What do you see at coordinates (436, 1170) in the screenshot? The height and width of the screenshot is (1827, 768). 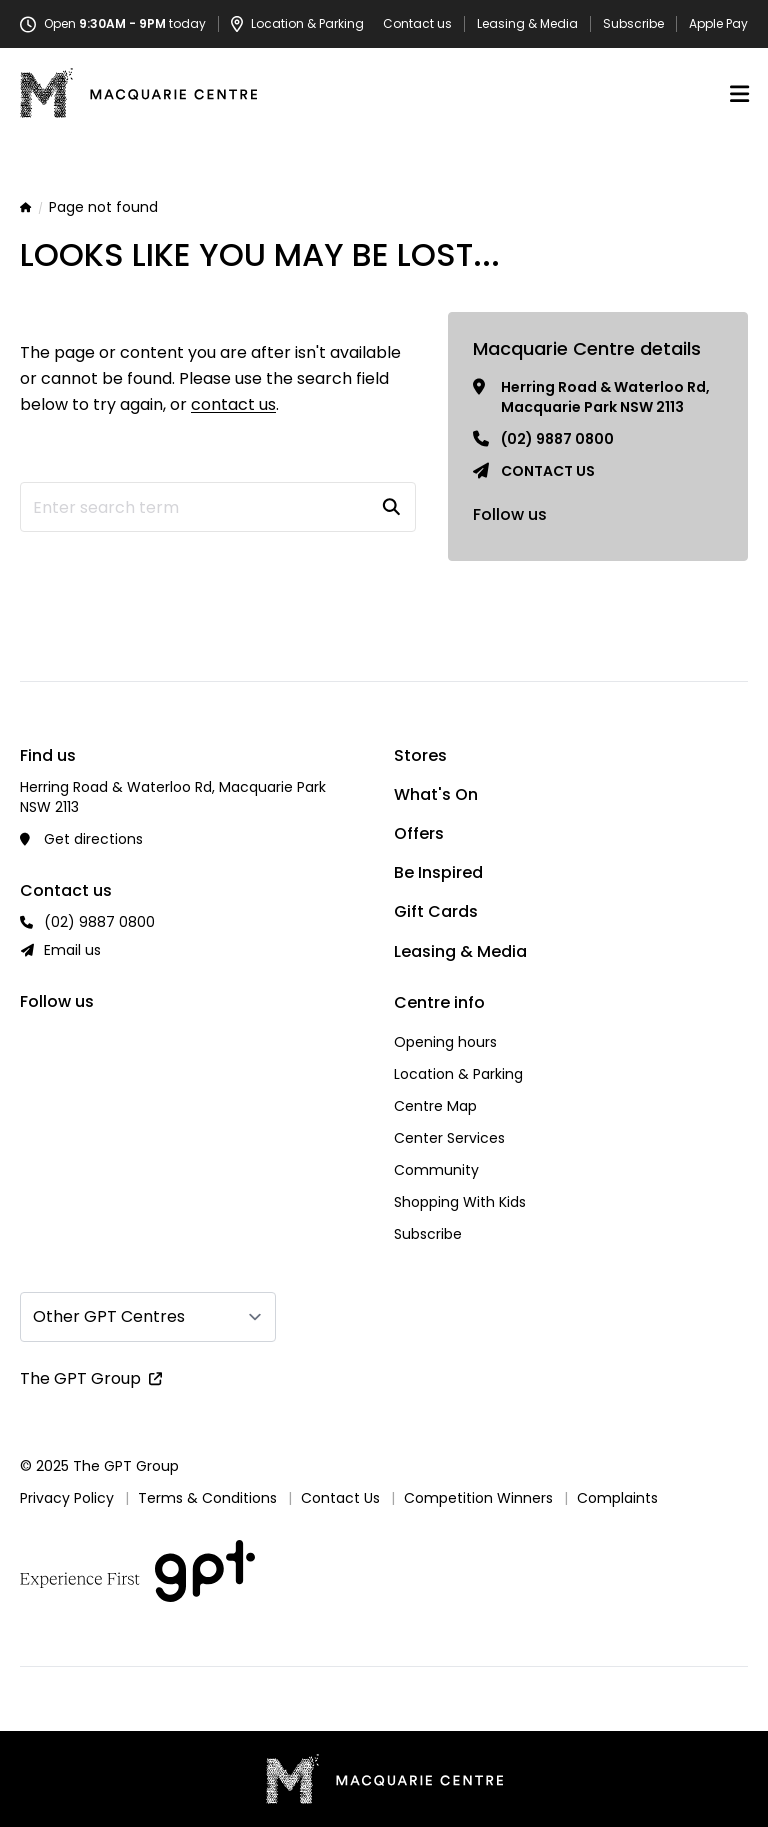 I see `Community` at bounding box center [436, 1170].